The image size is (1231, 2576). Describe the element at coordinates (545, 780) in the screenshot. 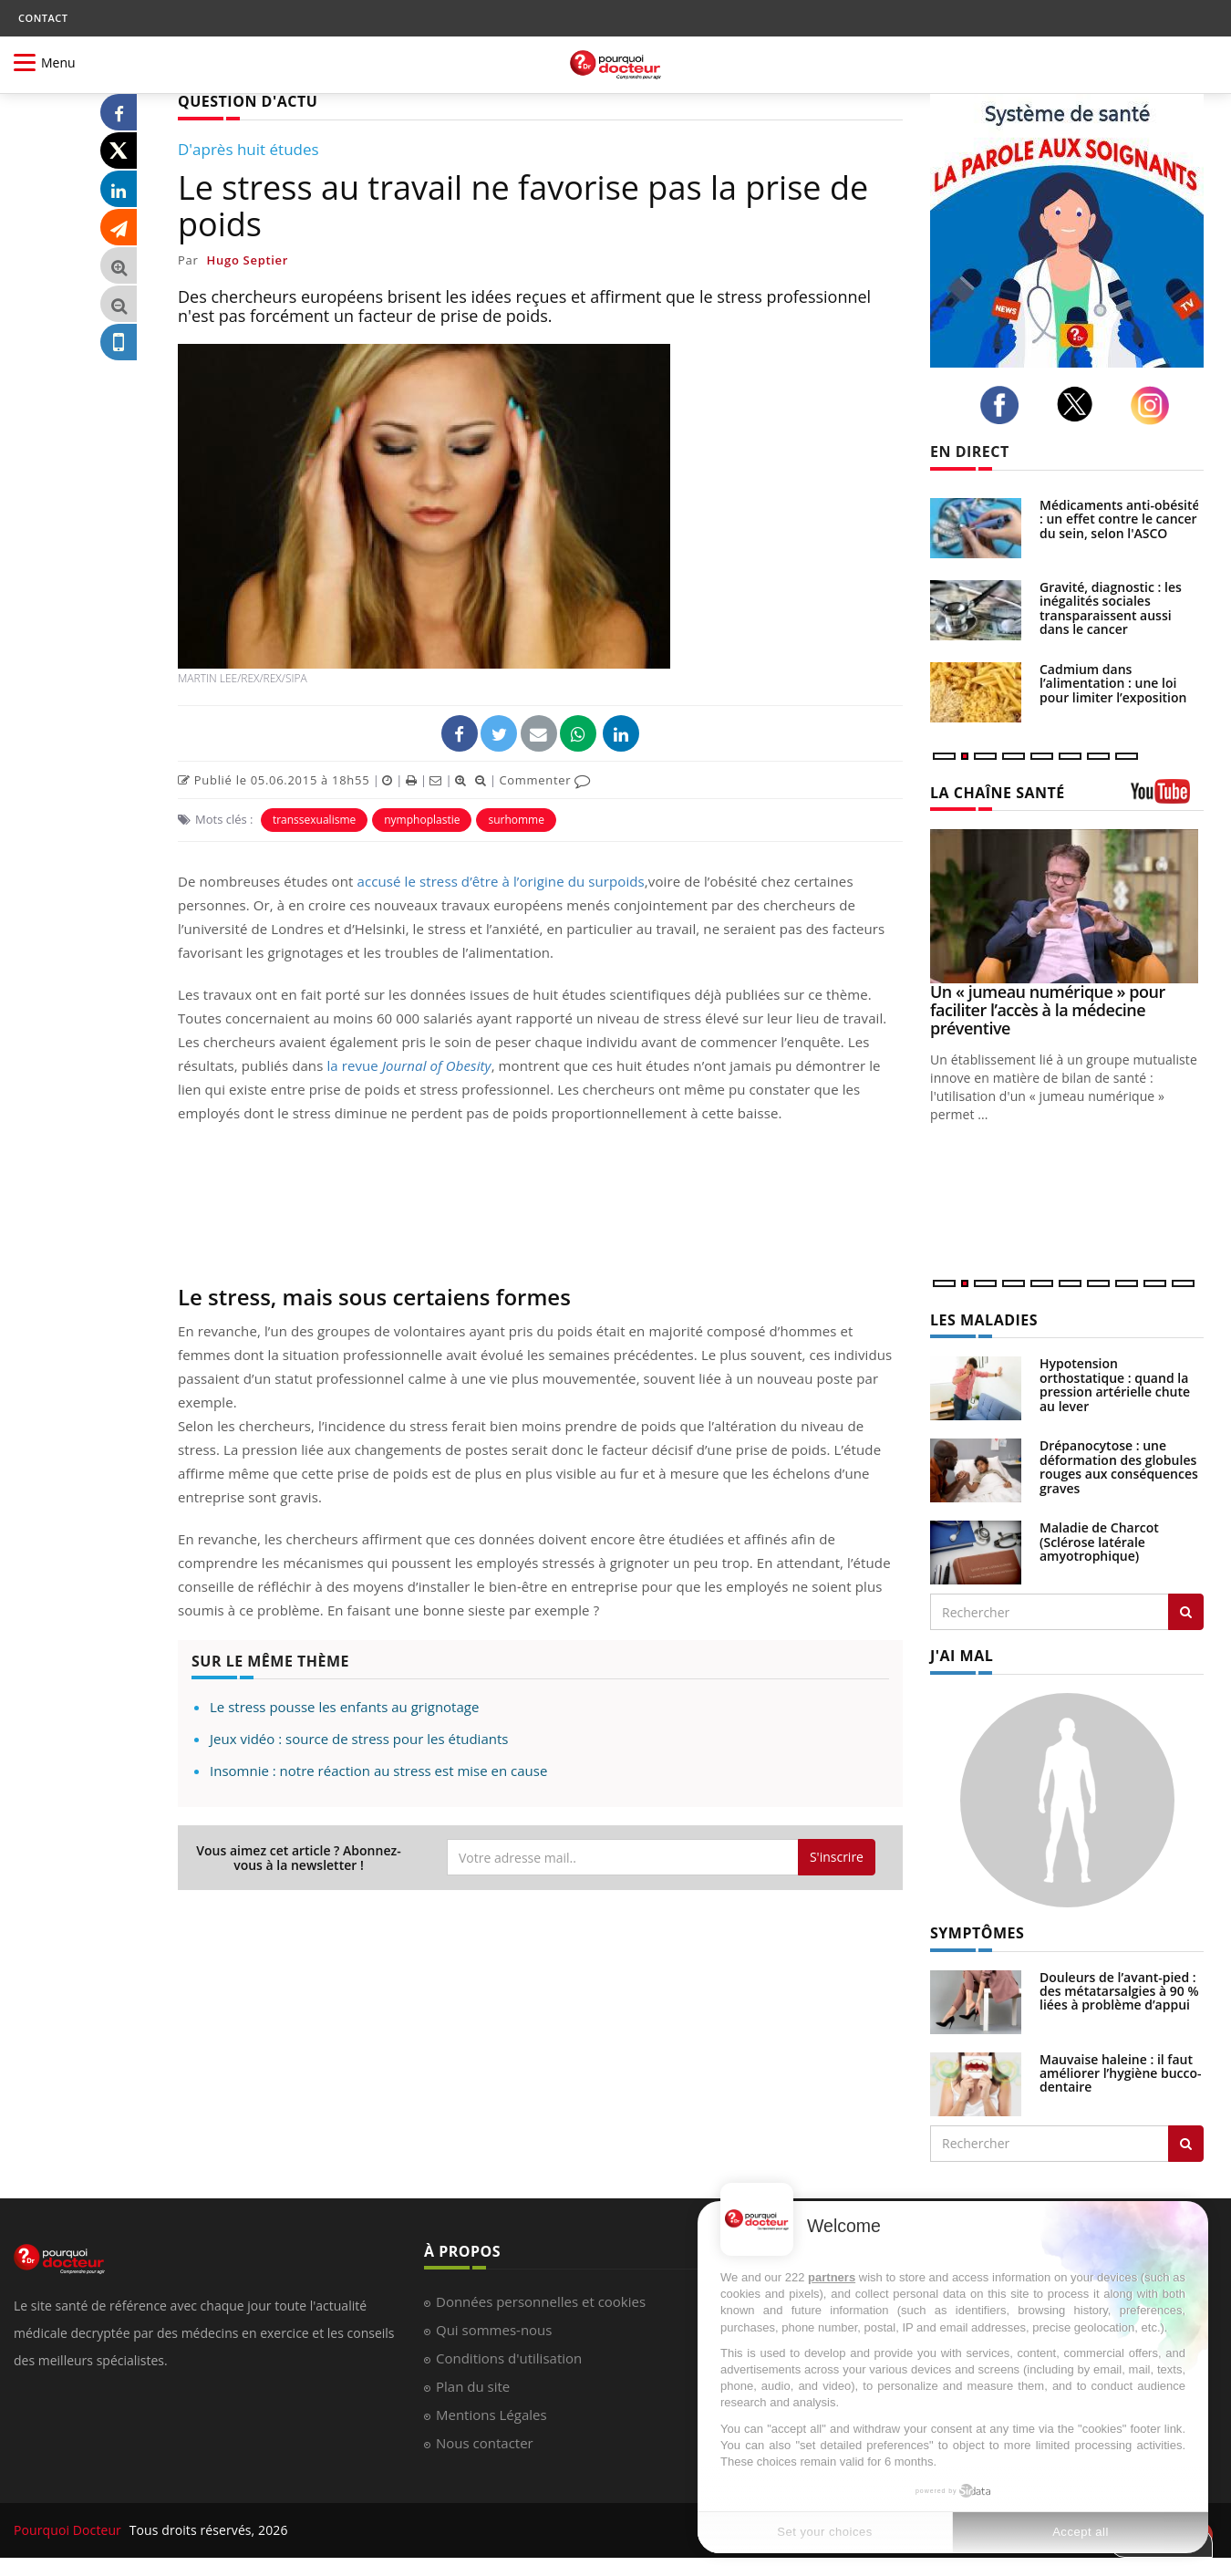

I see `Commenter` at that location.